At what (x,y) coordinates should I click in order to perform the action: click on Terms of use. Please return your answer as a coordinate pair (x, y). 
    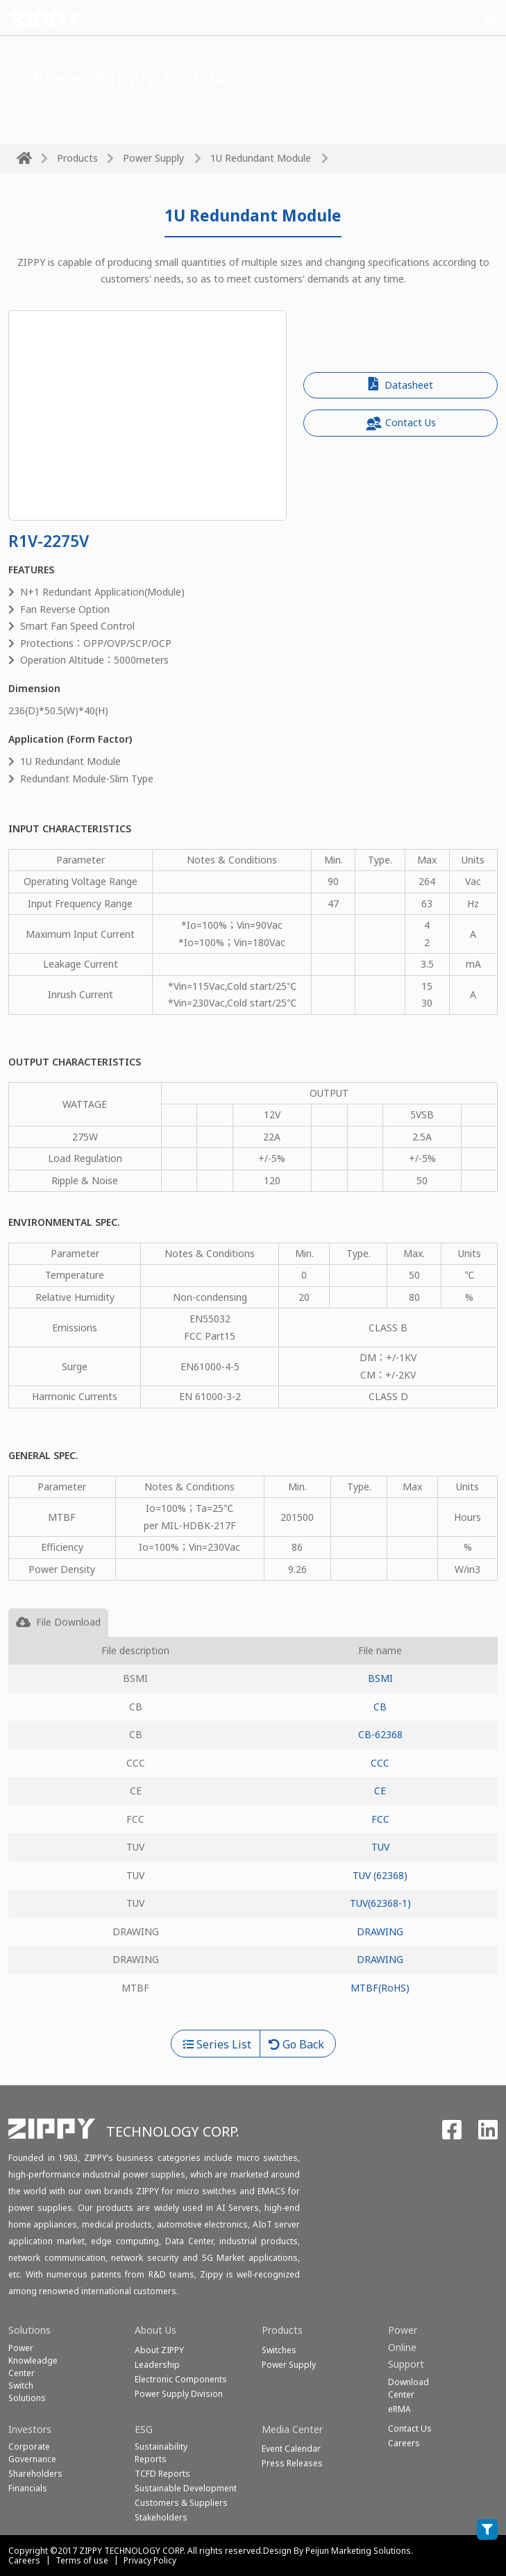
    Looking at the image, I should click on (82, 2560).